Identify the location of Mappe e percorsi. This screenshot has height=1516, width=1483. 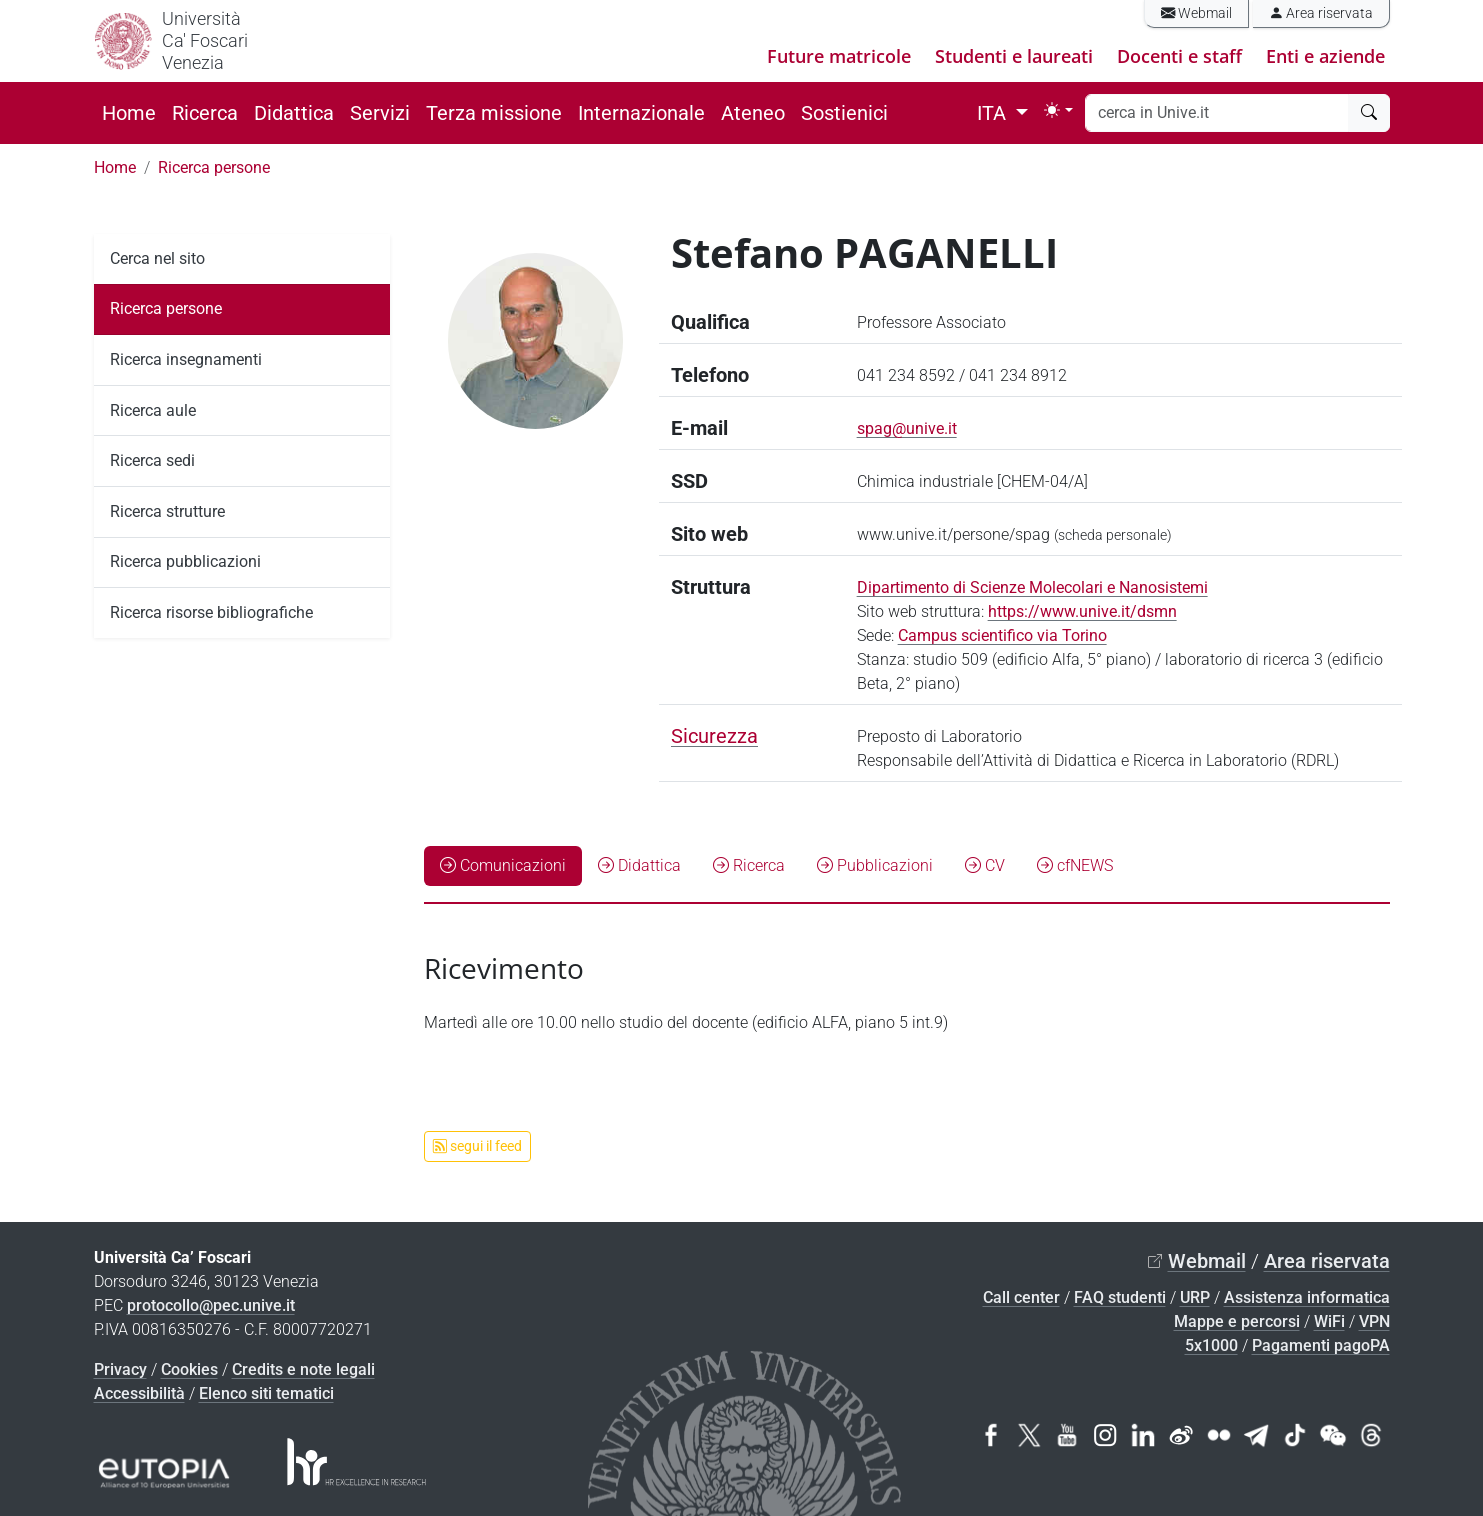
(1237, 1321).